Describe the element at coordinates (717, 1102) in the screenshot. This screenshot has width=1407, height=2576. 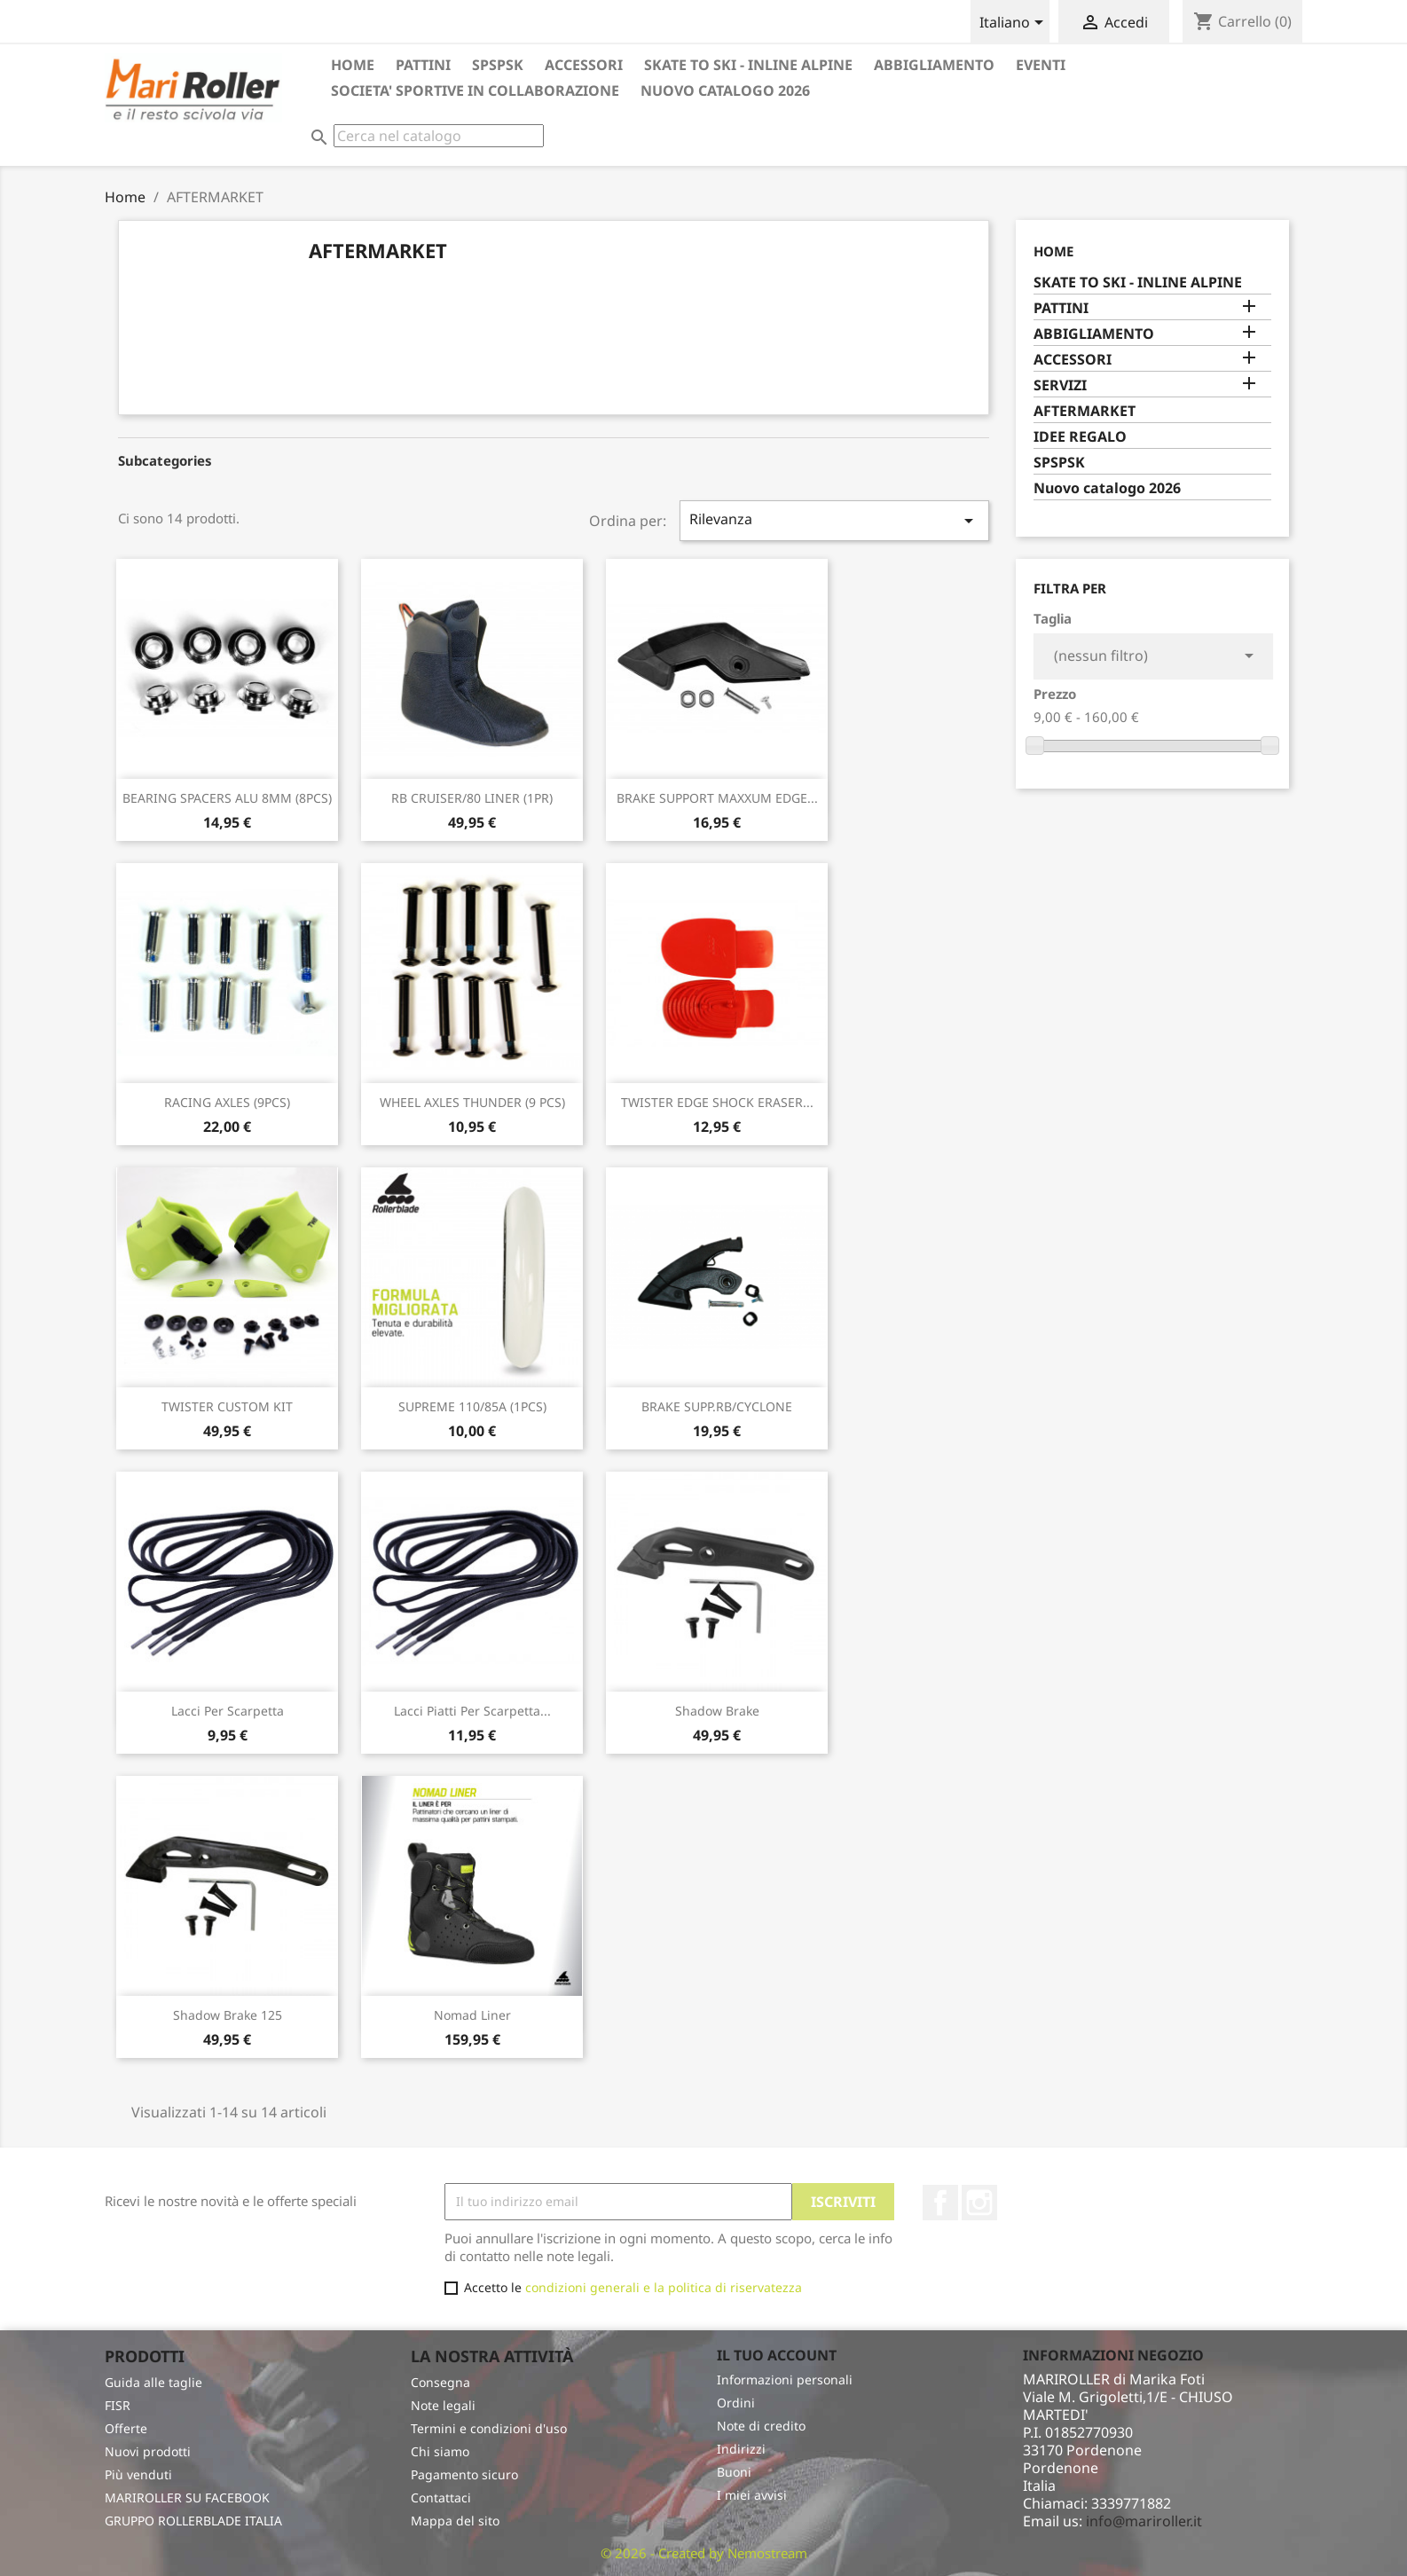
I see `TWISTER EDGE SHOCK ERASER...` at that location.